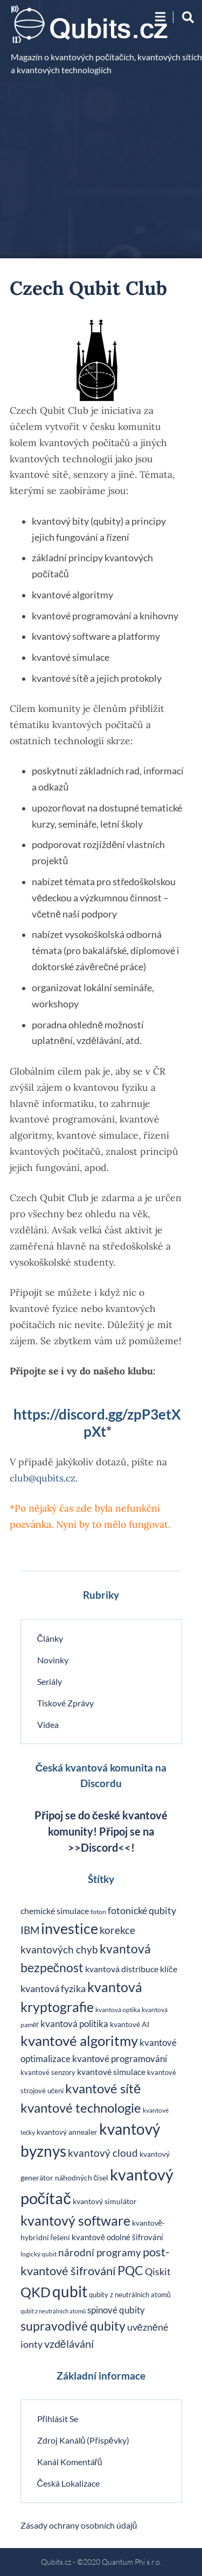  I want to click on qubity z neutrálních atomů [qubity z neutrálních atomů (22 položek)], so click(130, 2294).